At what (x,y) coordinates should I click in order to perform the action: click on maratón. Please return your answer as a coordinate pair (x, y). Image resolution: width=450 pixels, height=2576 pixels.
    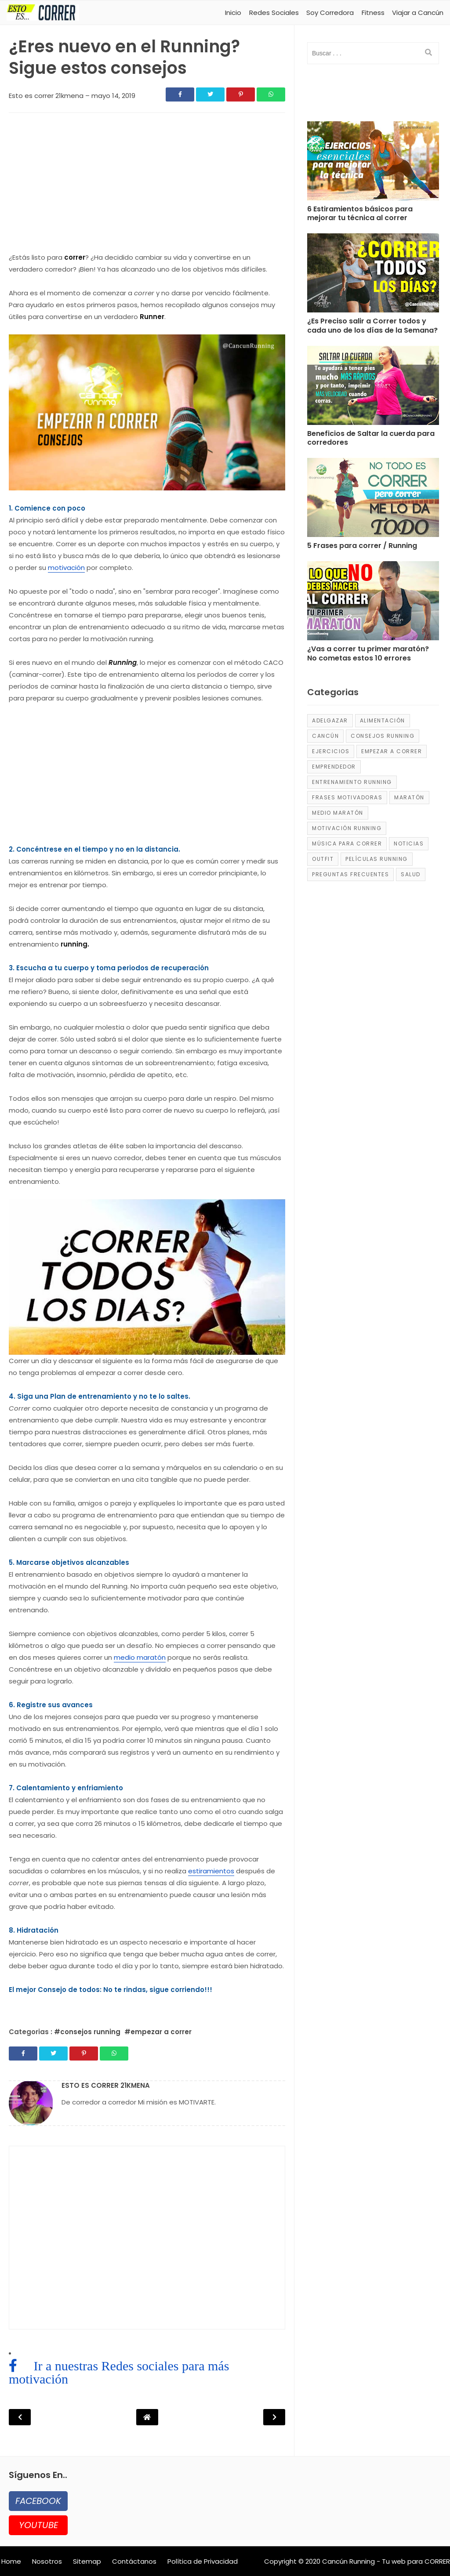
    Looking at the image, I should click on (409, 797).